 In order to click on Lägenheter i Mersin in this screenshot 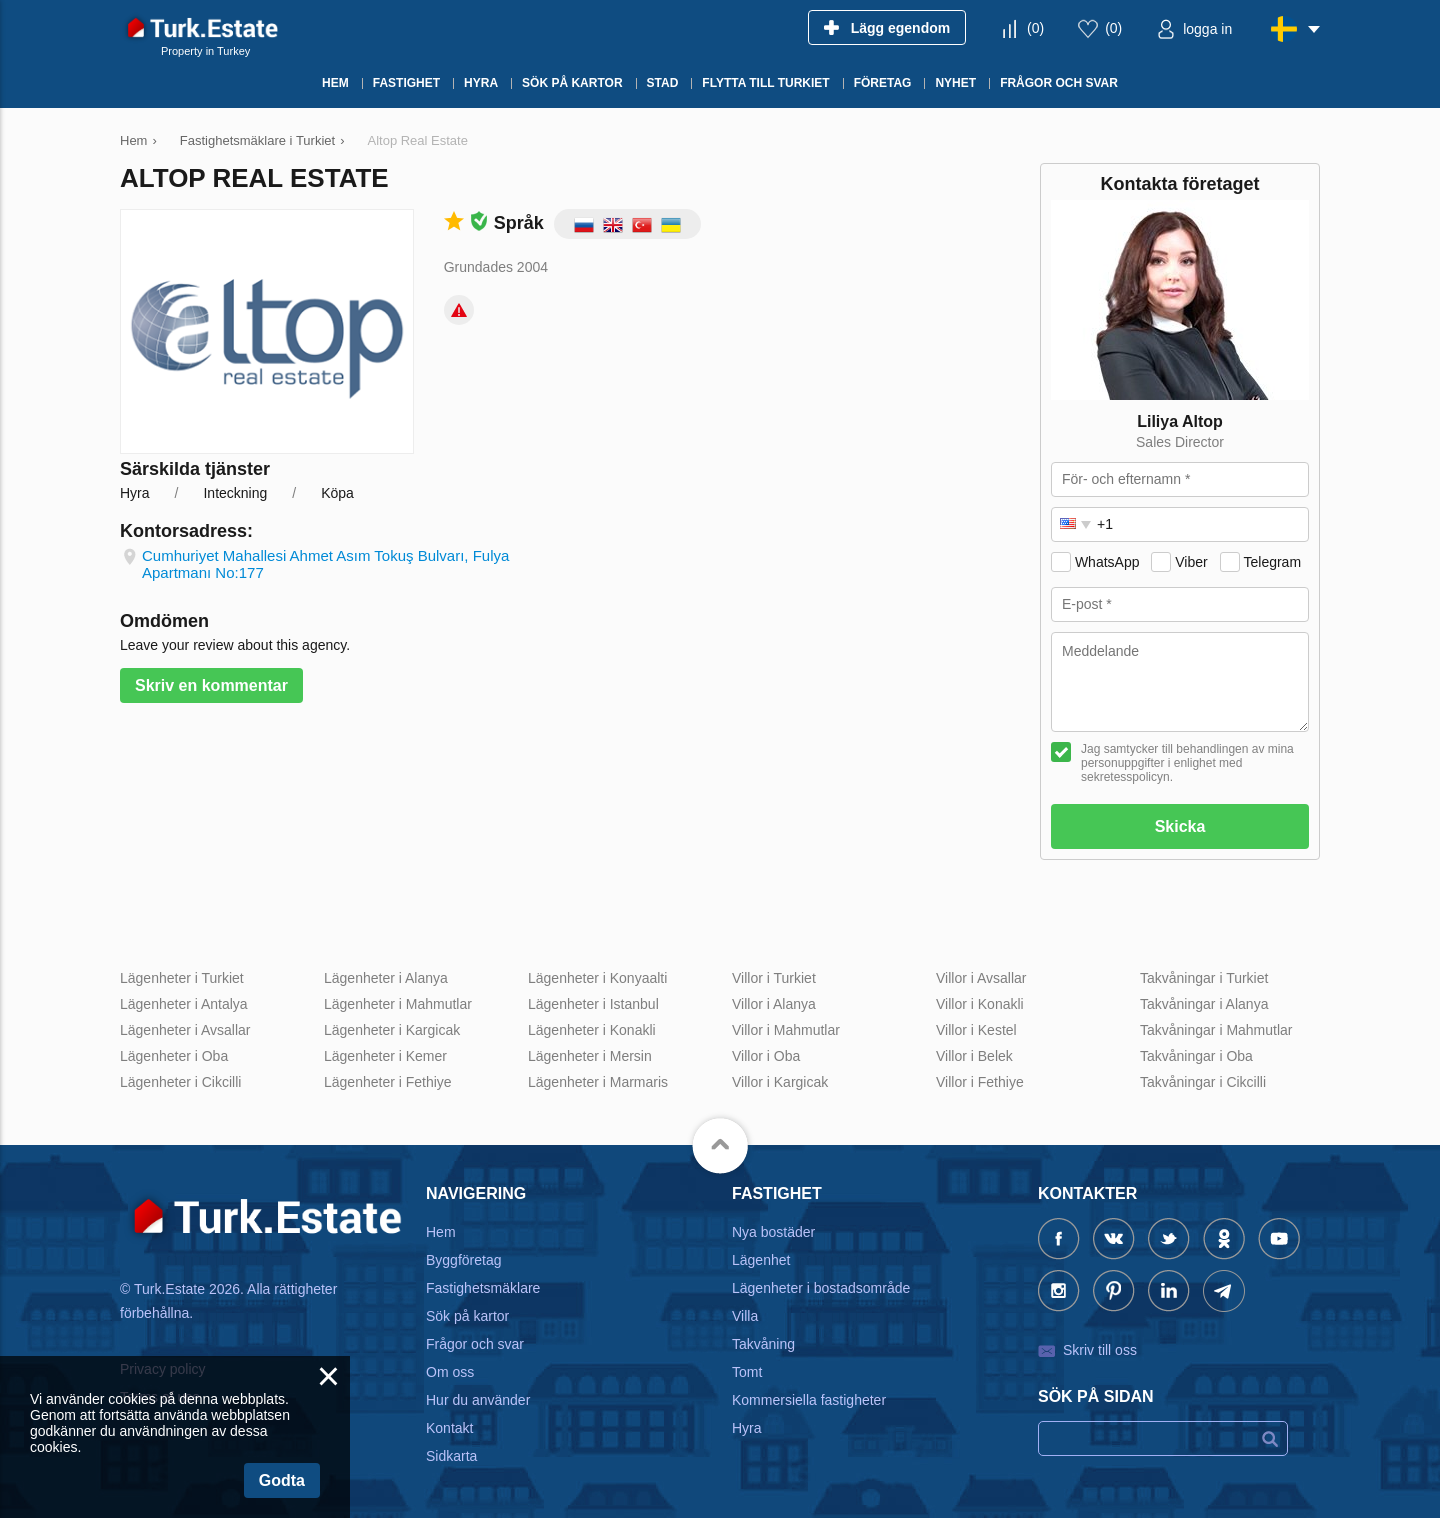, I will do `click(590, 1056)`.